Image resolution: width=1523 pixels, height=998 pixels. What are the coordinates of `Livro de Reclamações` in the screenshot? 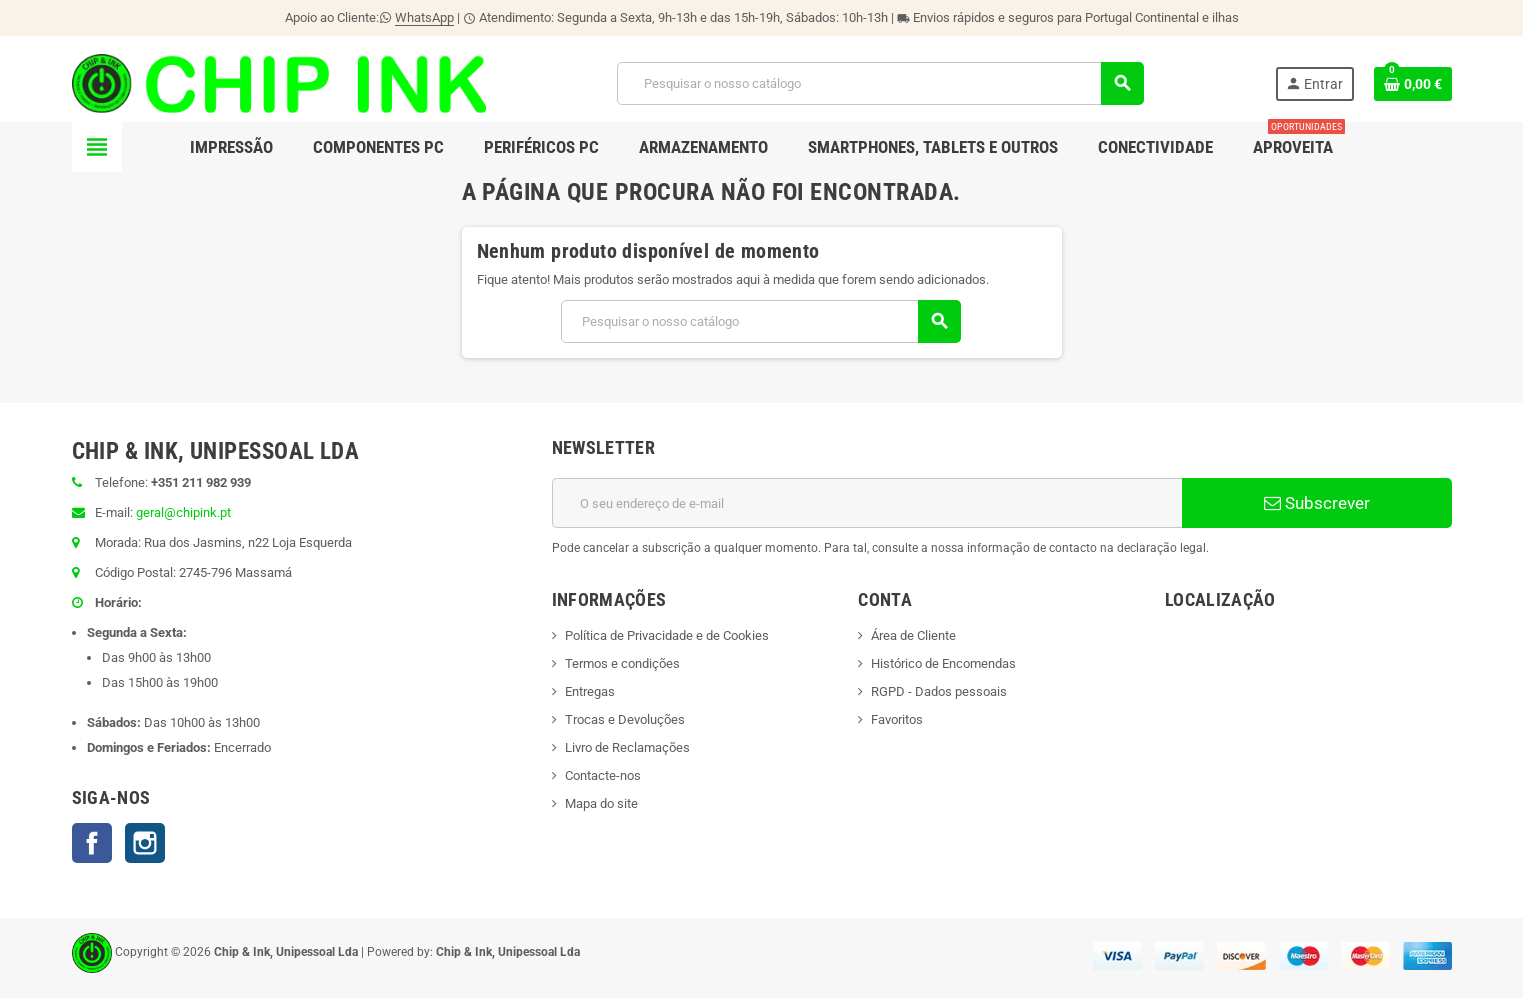 It's located at (627, 747).